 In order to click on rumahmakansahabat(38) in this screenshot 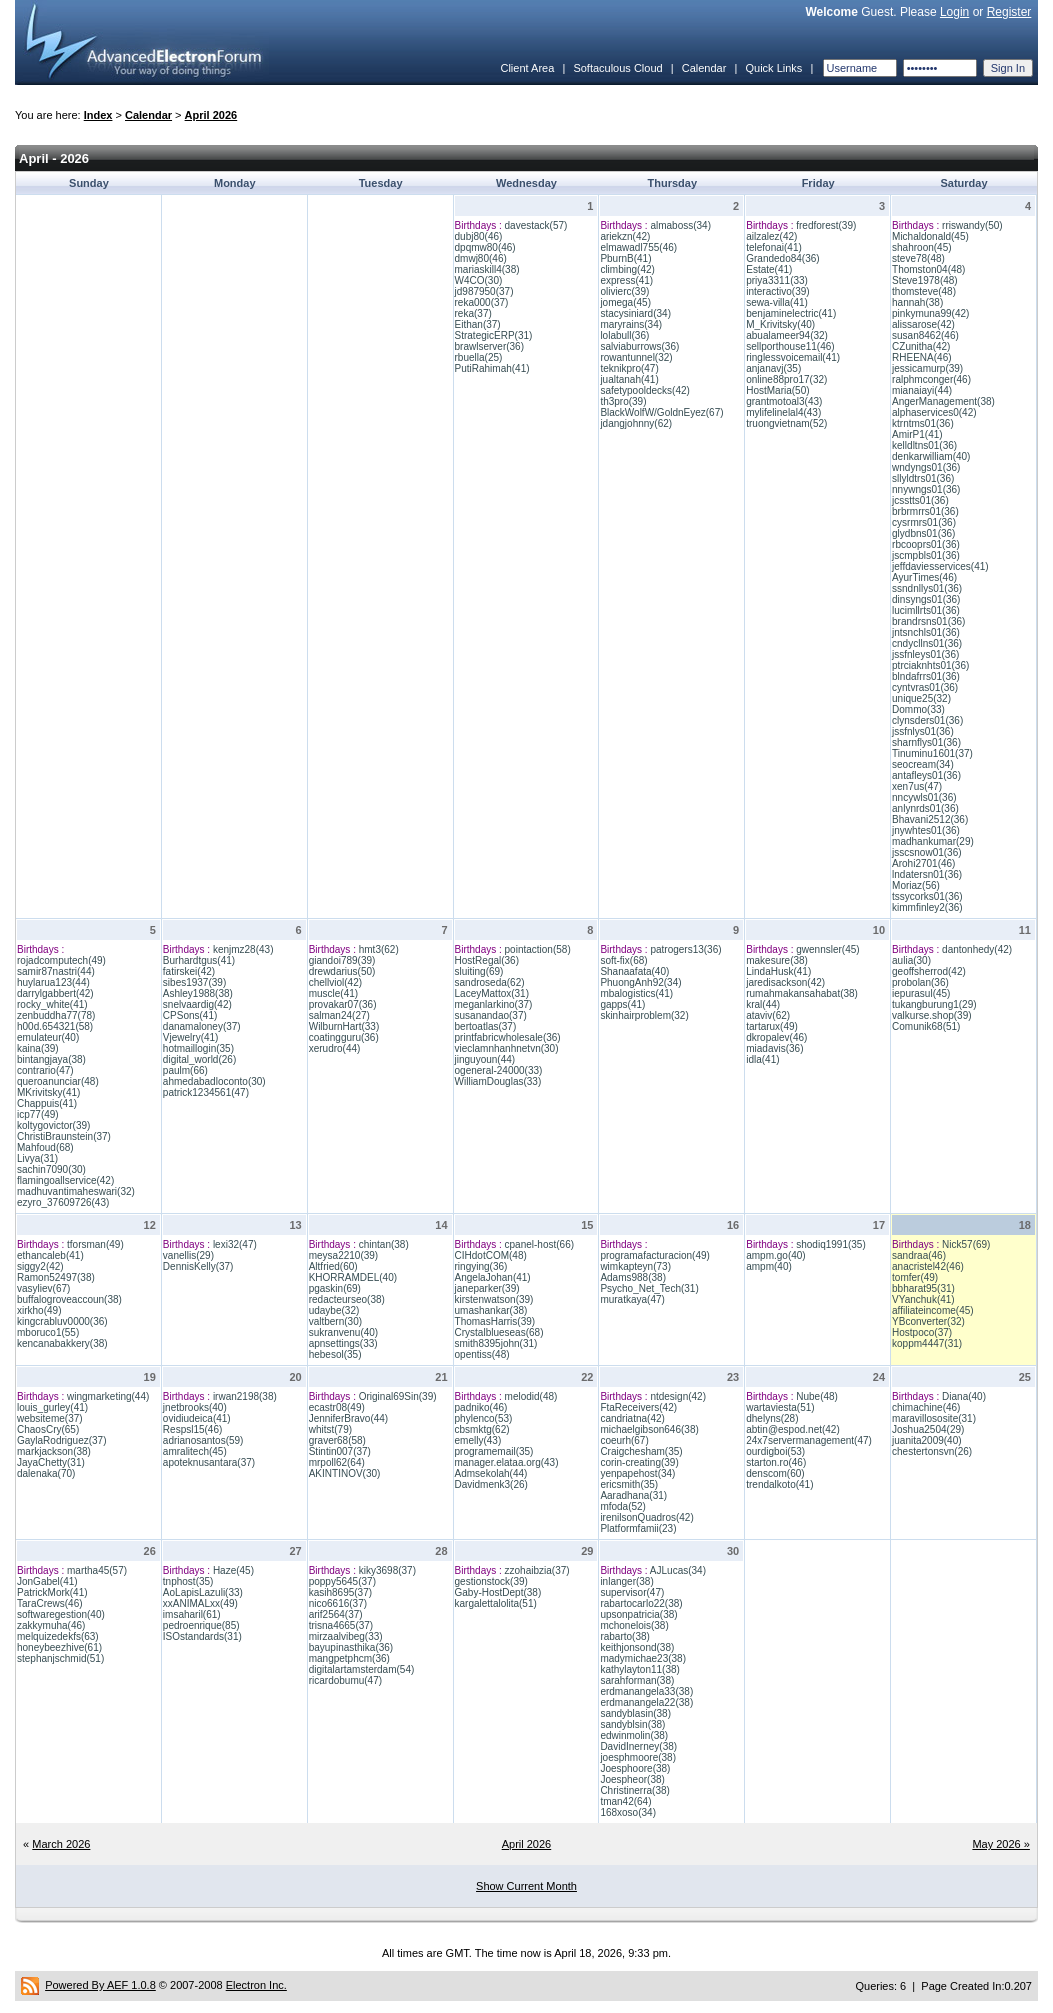, I will do `click(802, 993)`.